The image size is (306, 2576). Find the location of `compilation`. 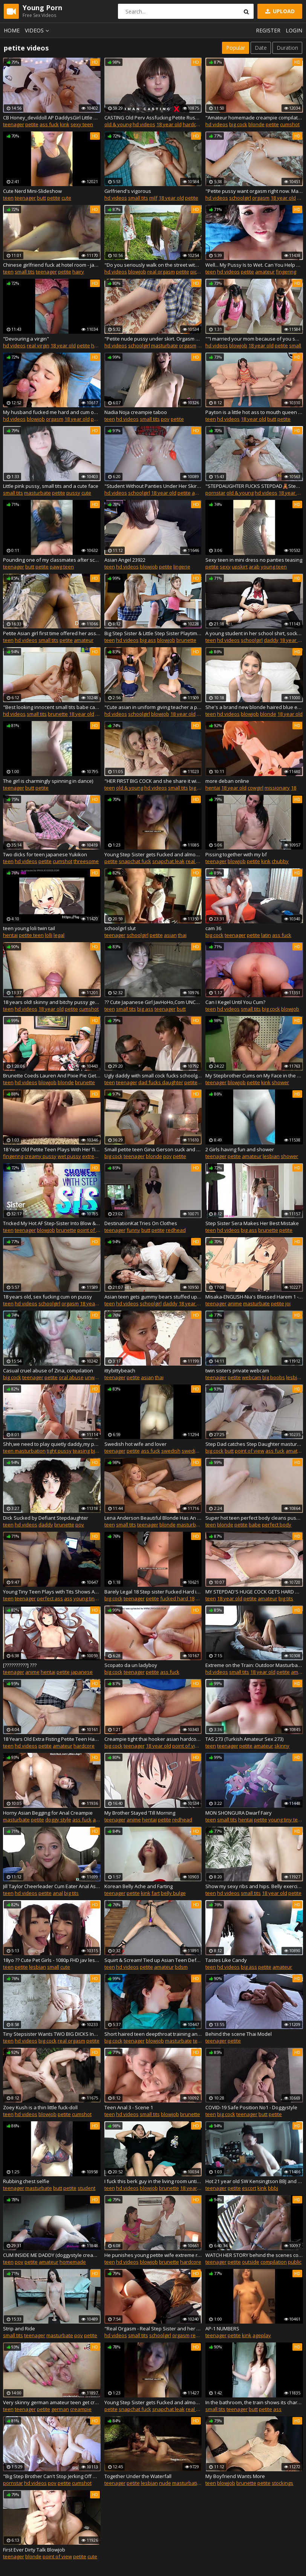

compilation is located at coordinates (273, 2261).